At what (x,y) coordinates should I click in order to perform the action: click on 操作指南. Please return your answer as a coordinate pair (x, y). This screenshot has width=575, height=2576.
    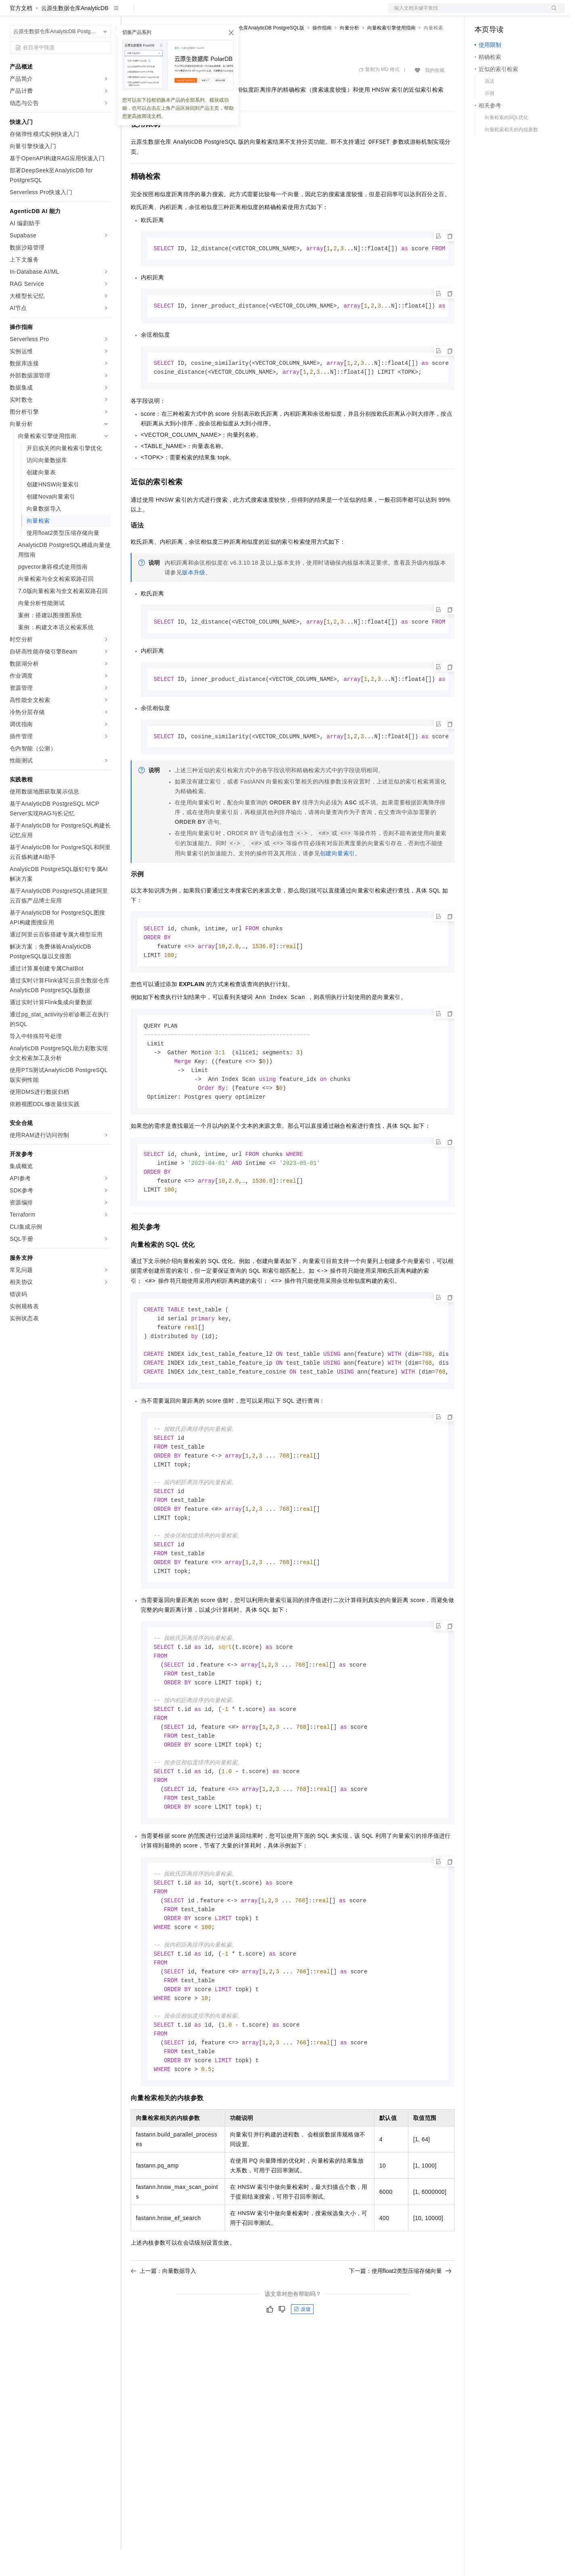
    Looking at the image, I should click on (322, 54).